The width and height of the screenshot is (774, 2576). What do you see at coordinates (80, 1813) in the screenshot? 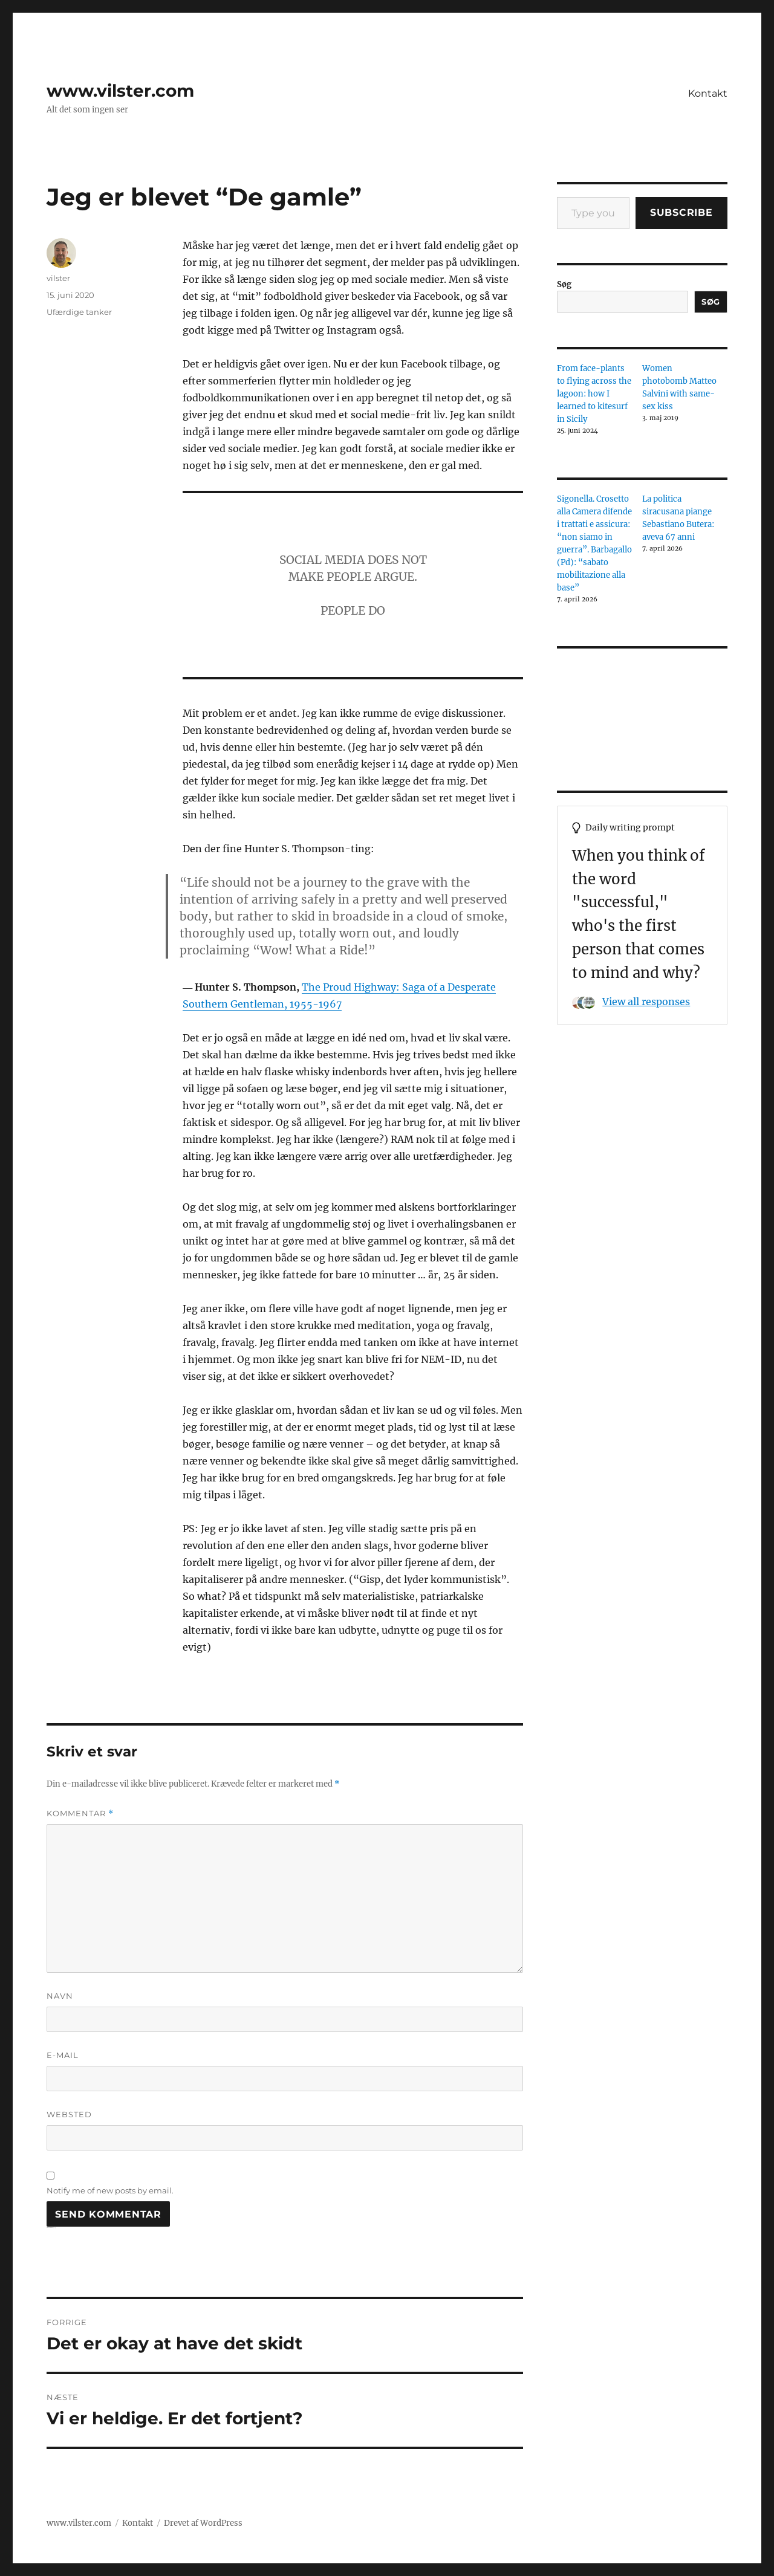
I see `Kommentar` at bounding box center [80, 1813].